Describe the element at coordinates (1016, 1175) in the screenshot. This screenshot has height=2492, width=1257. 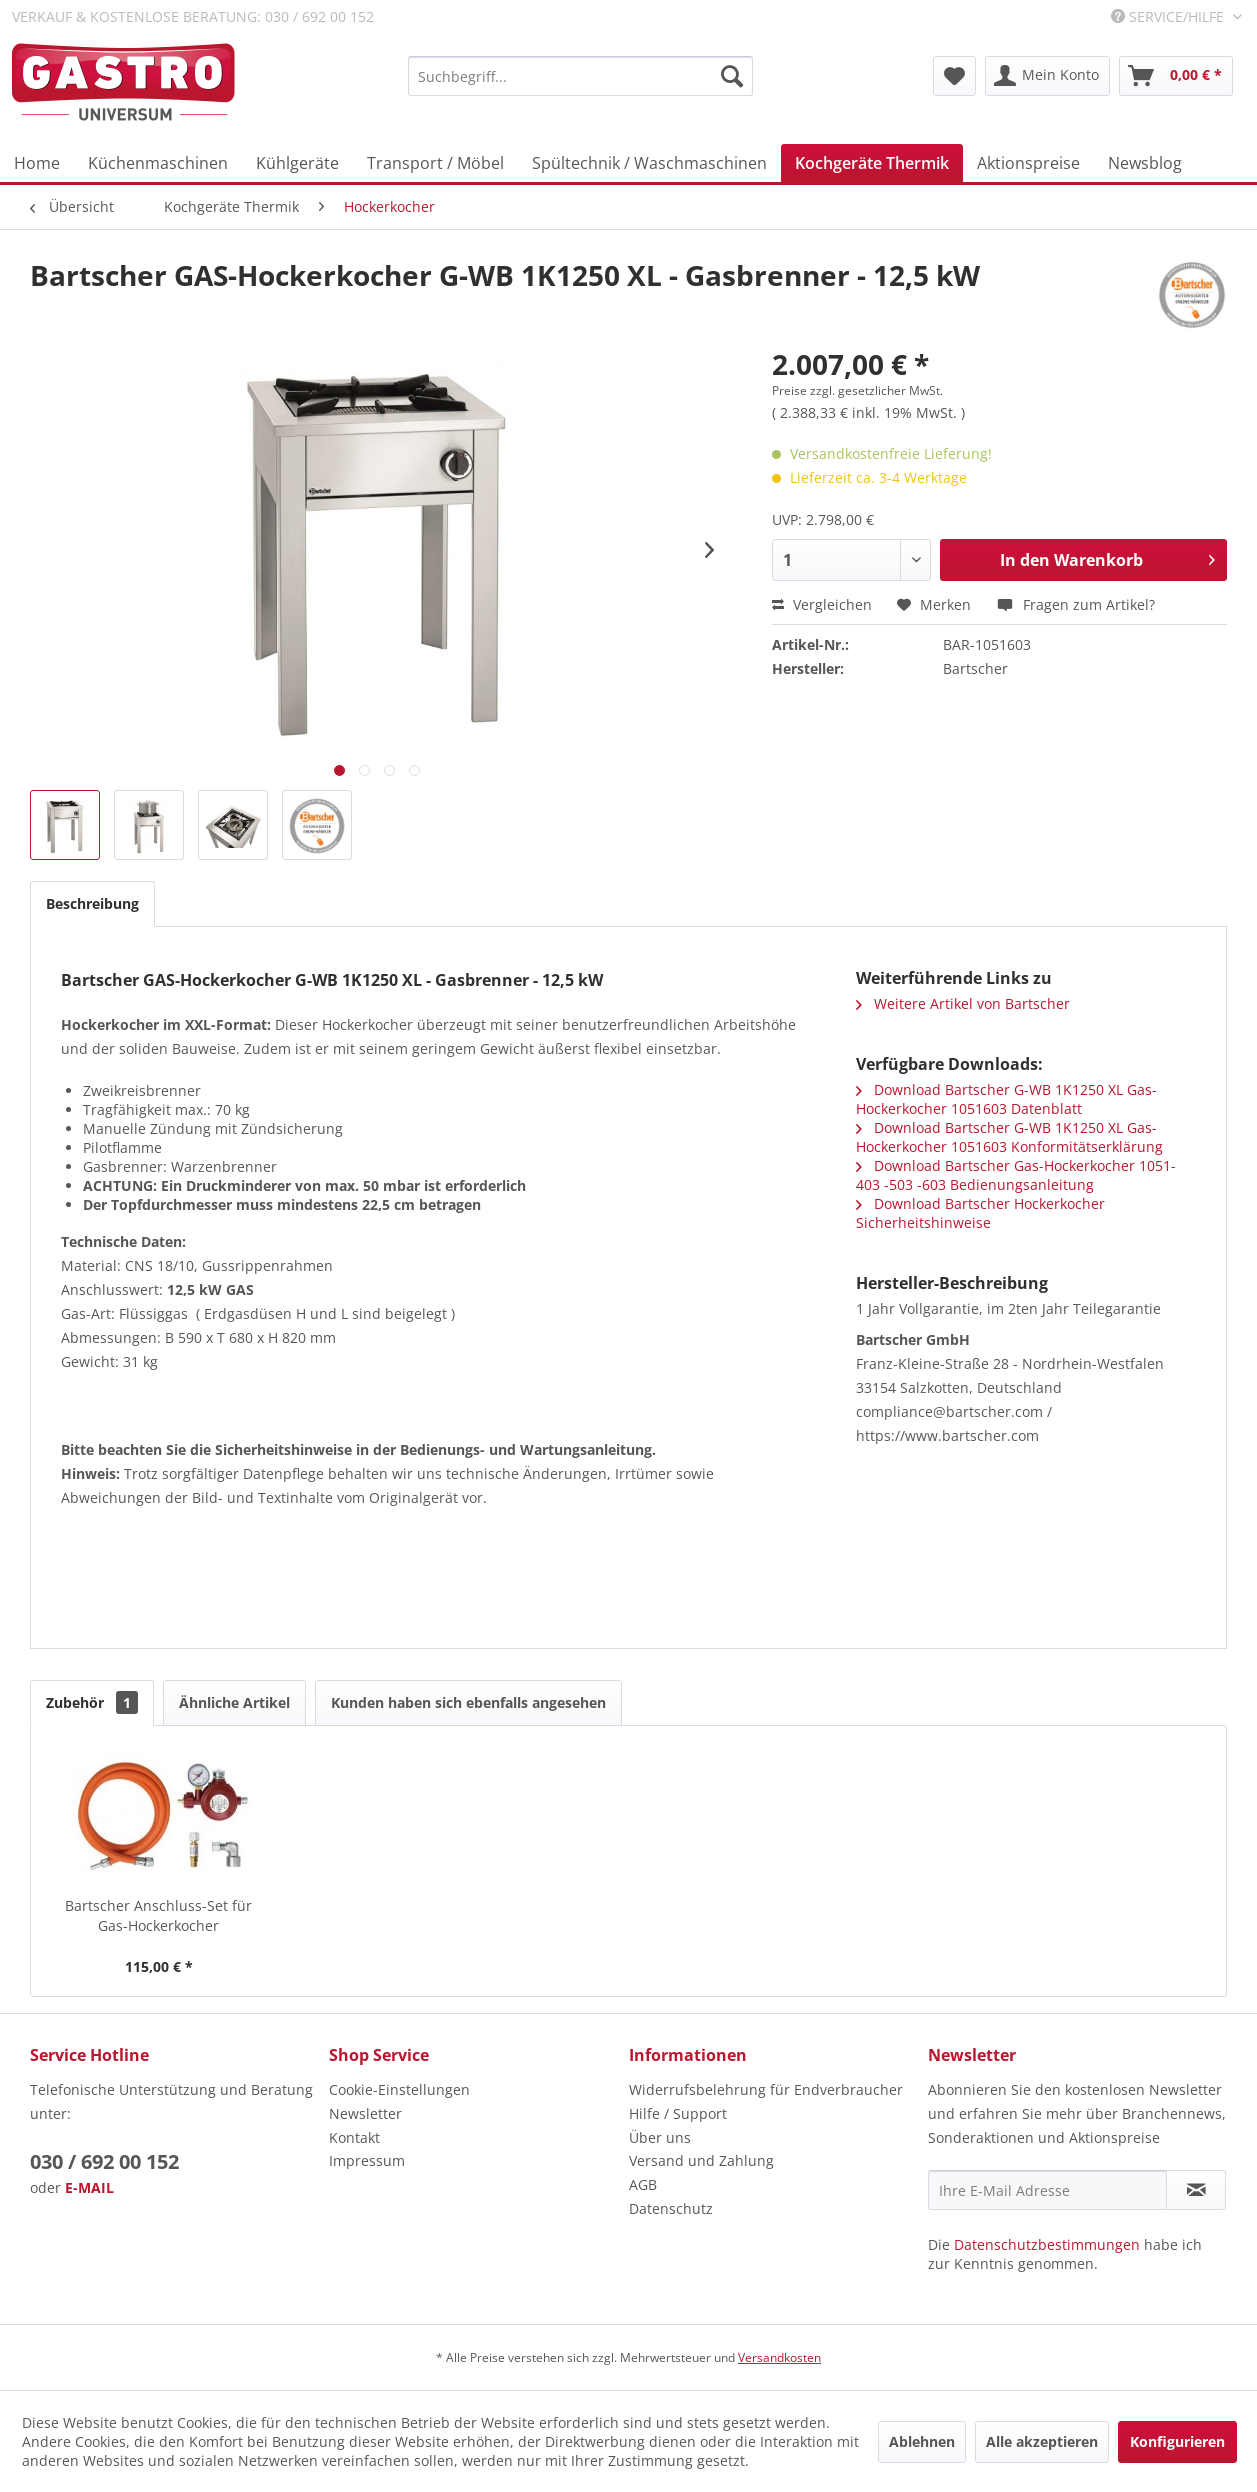
I see `Download Bartscher Gas-Hockerkocher 1051-403 -503 -603 Bedienungsanleitung` at that location.